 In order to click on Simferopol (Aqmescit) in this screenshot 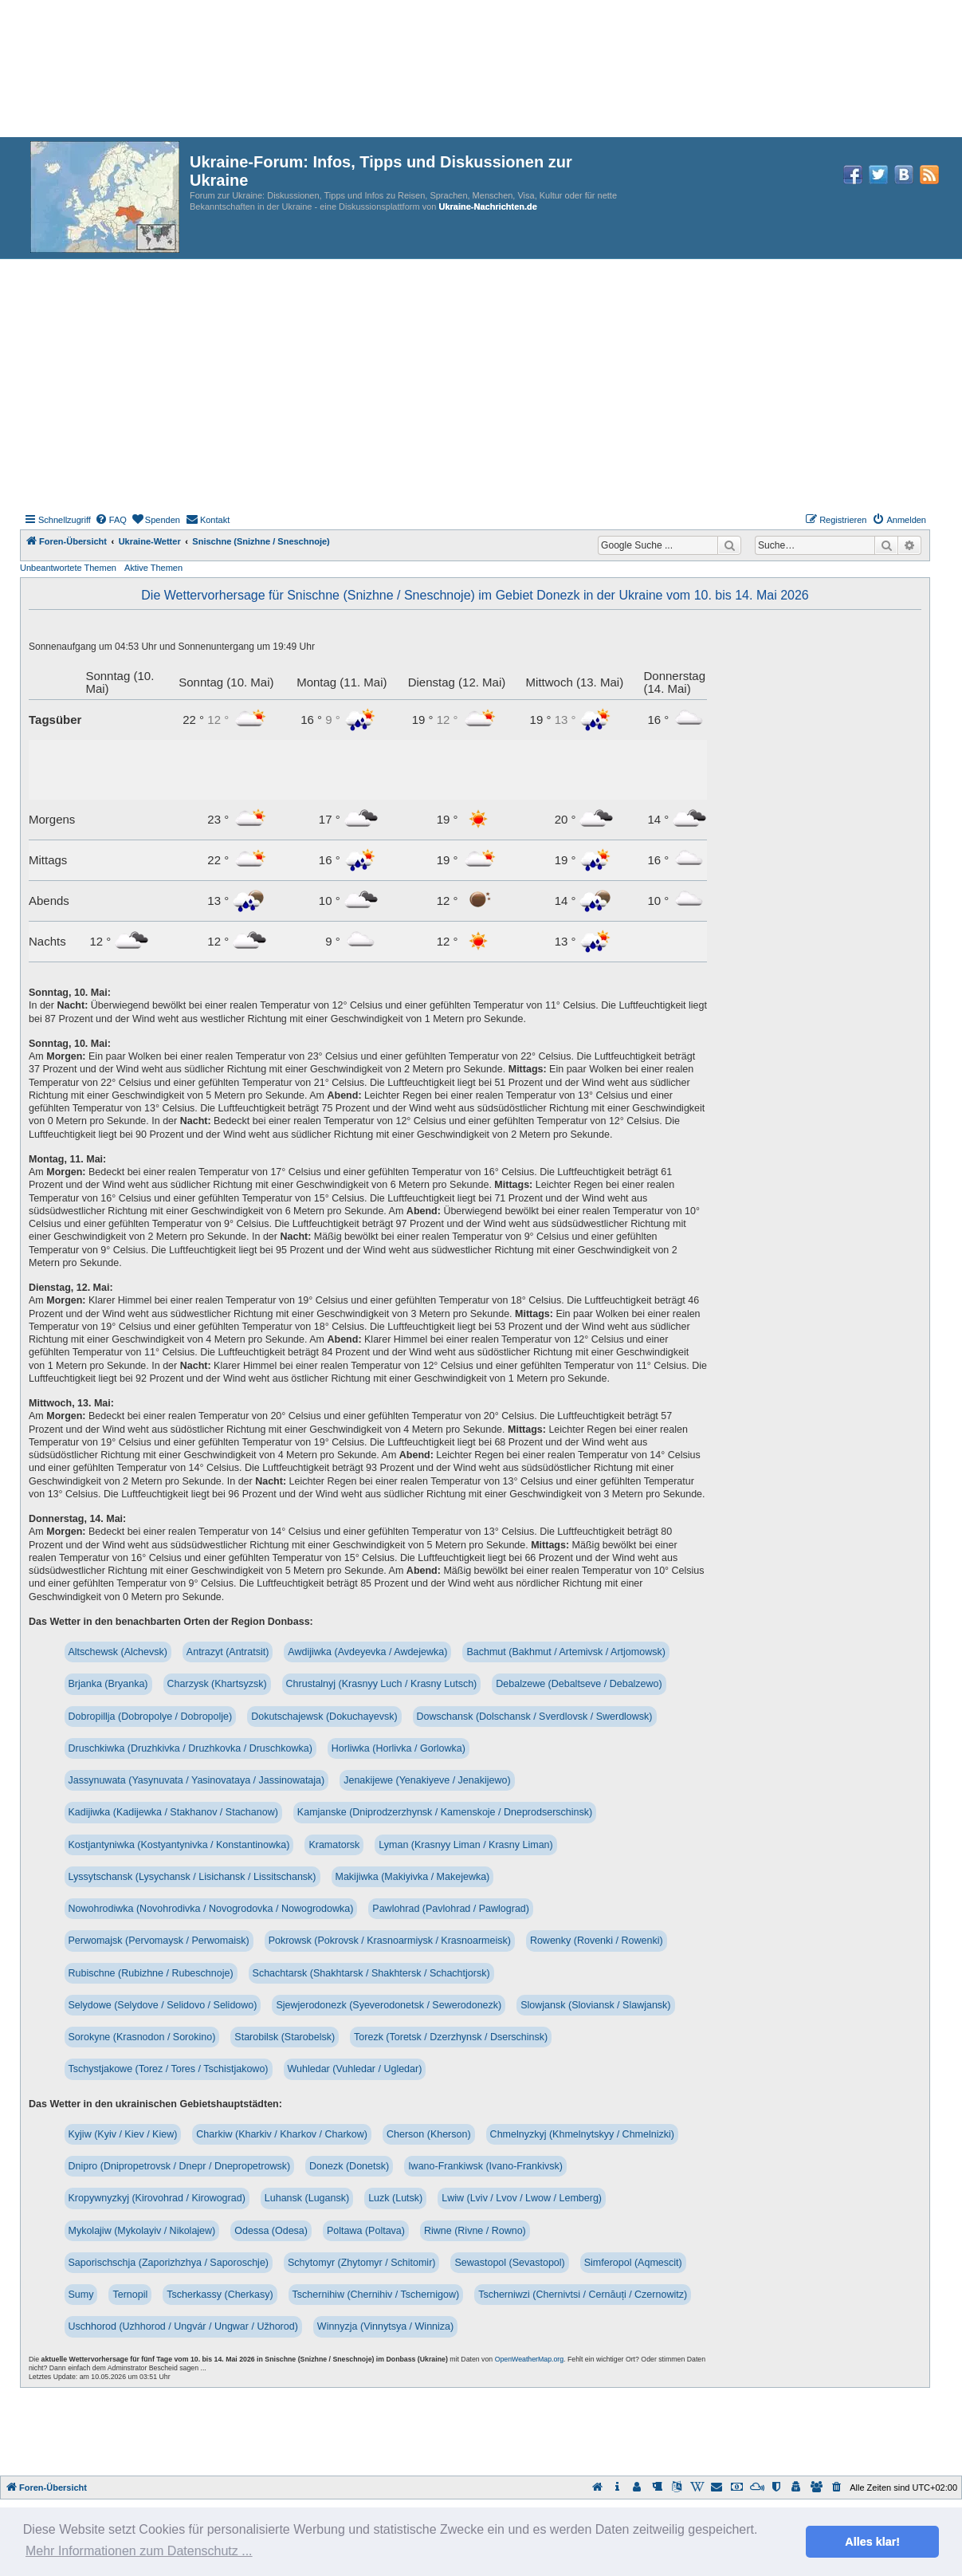, I will do `click(633, 2262)`.